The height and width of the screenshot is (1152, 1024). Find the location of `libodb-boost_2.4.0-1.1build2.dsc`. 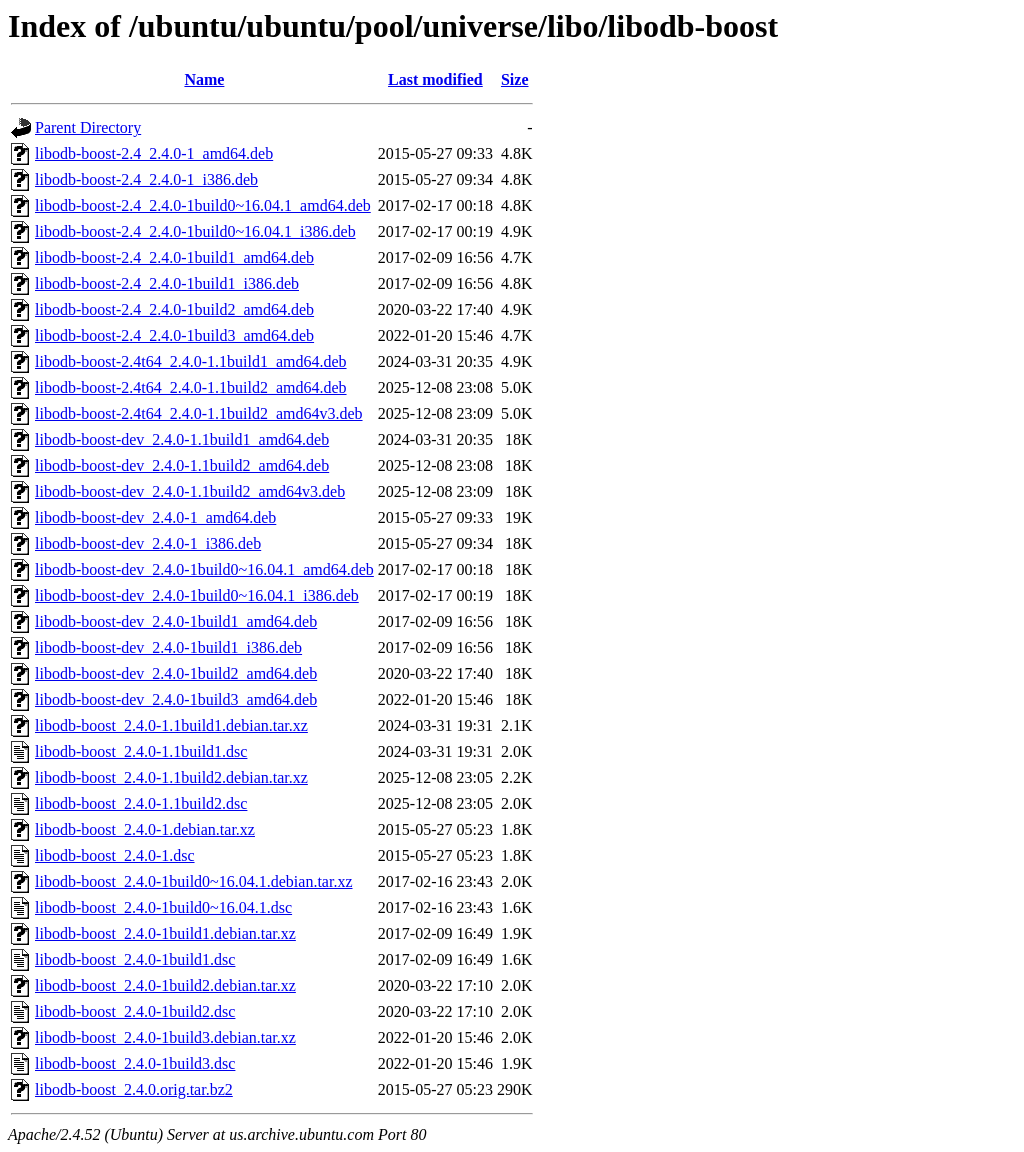

libodb-boost_2.4.0-1.1build2.dsc is located at coordinates (141, 803).